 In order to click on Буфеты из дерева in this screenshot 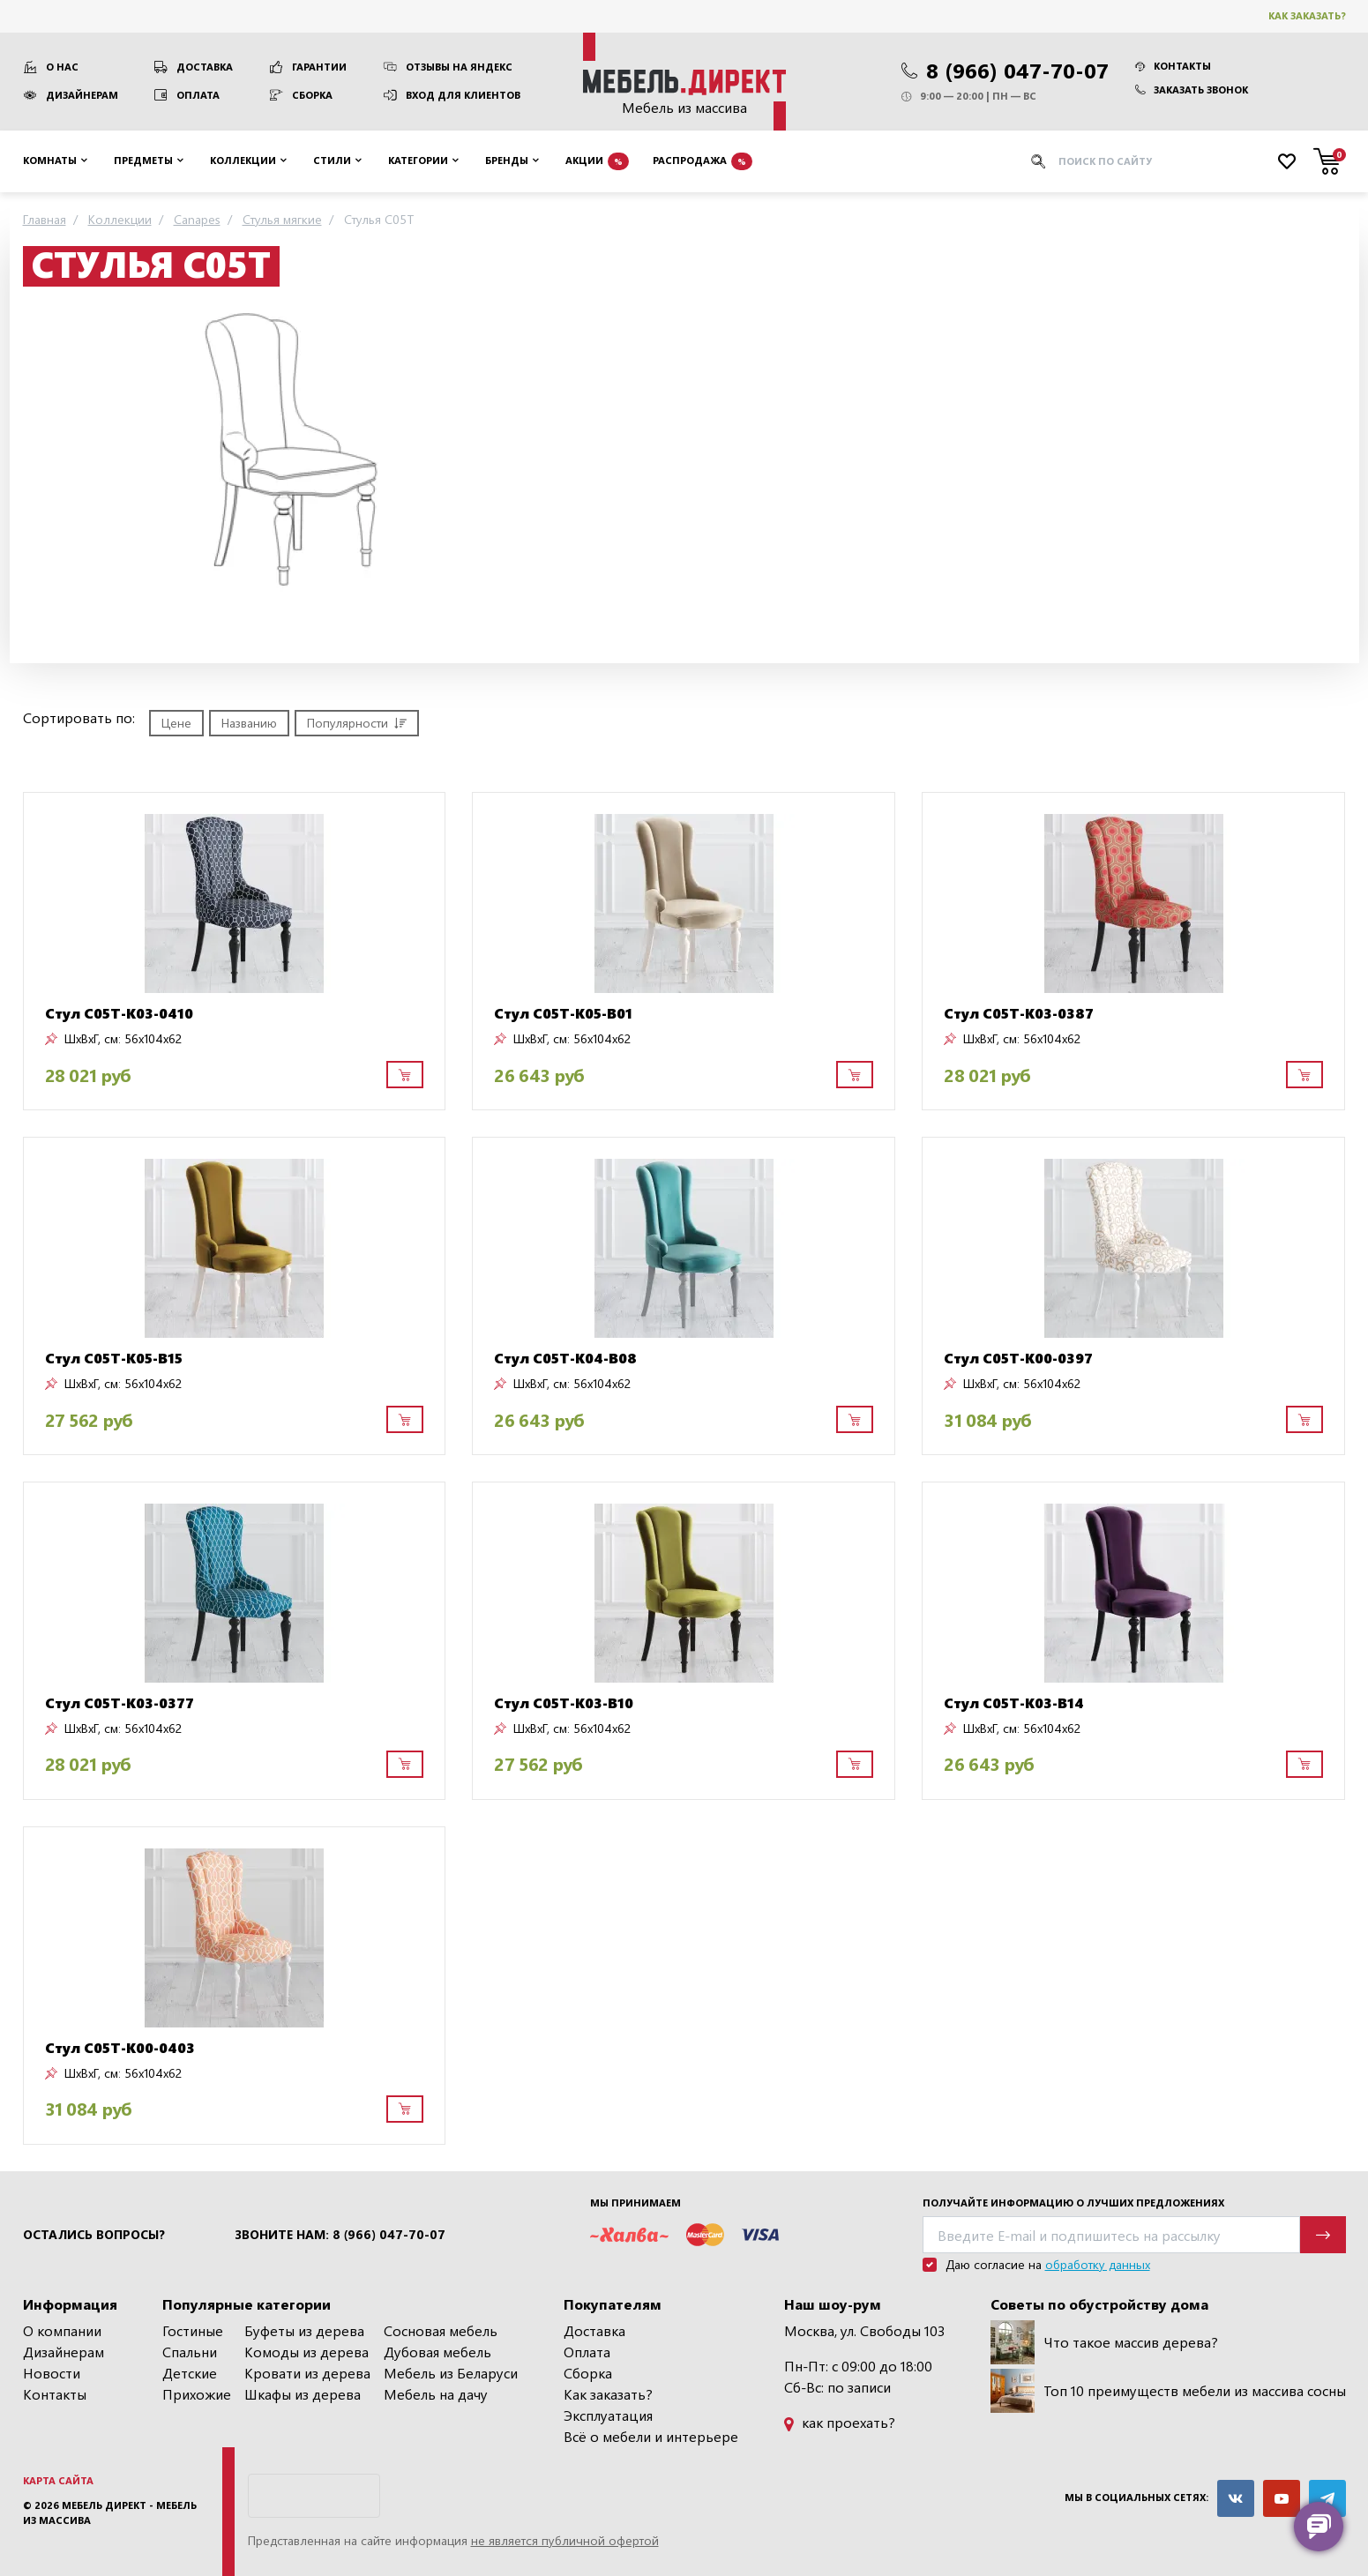, I will do `click(304, 2330)`.